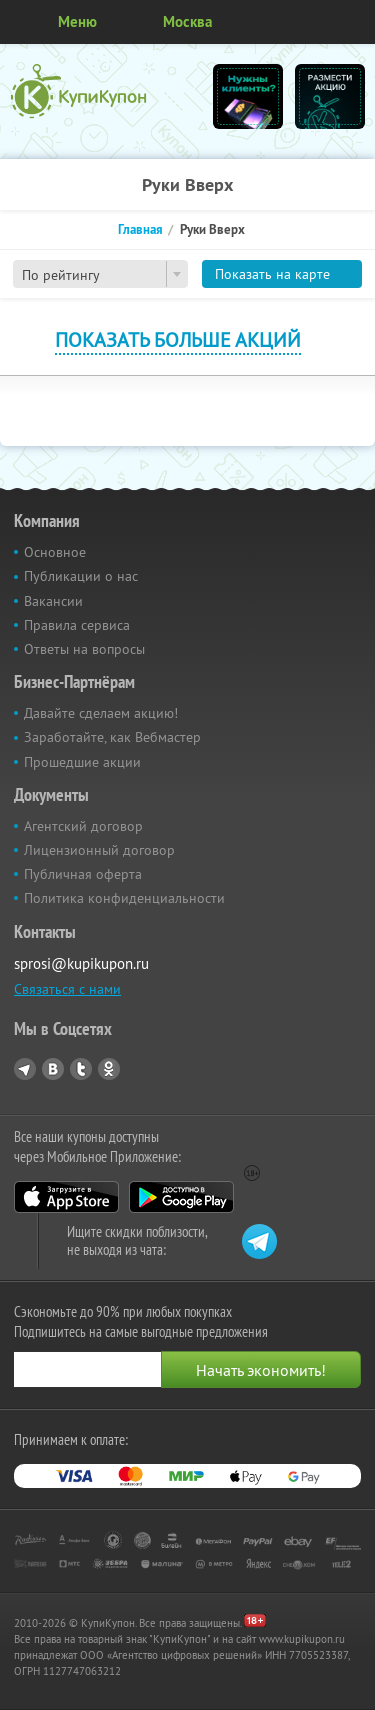 This screenshot has width=375, height=1710. What do you see at coordinates (100, 274) in the screenshot?
I see `[combobox]` at bounding box center [100, 274].